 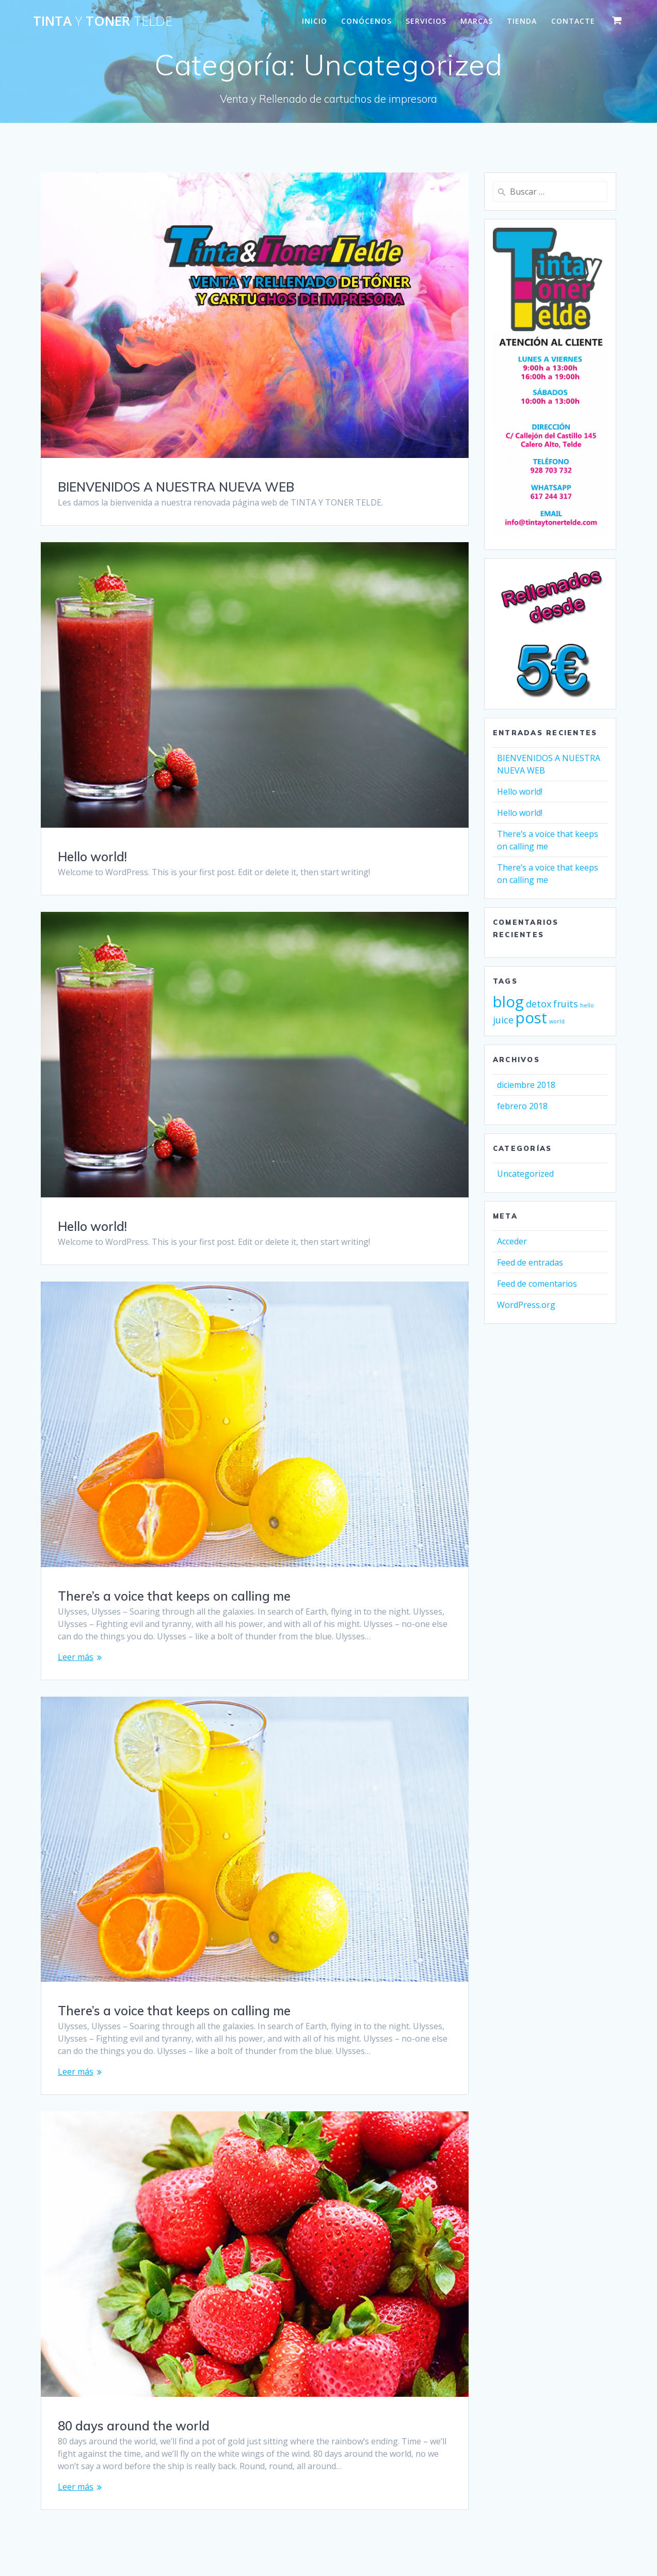 I want to click on diciembre 2018, so click(x=526, y=1085).